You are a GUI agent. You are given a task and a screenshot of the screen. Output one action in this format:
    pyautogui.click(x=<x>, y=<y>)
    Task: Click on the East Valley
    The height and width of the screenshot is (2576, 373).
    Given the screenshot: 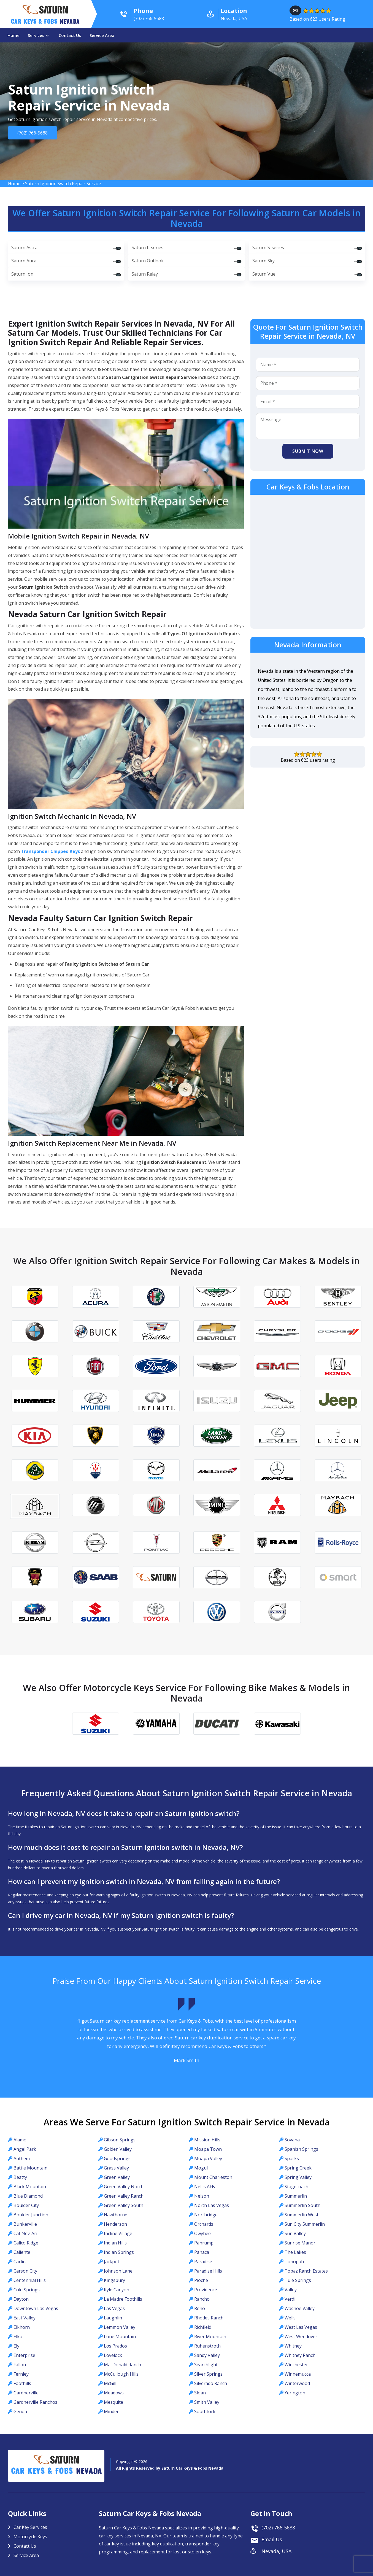 What is the action you would take?
    pyautogui.click(x=24, y=2318)
    